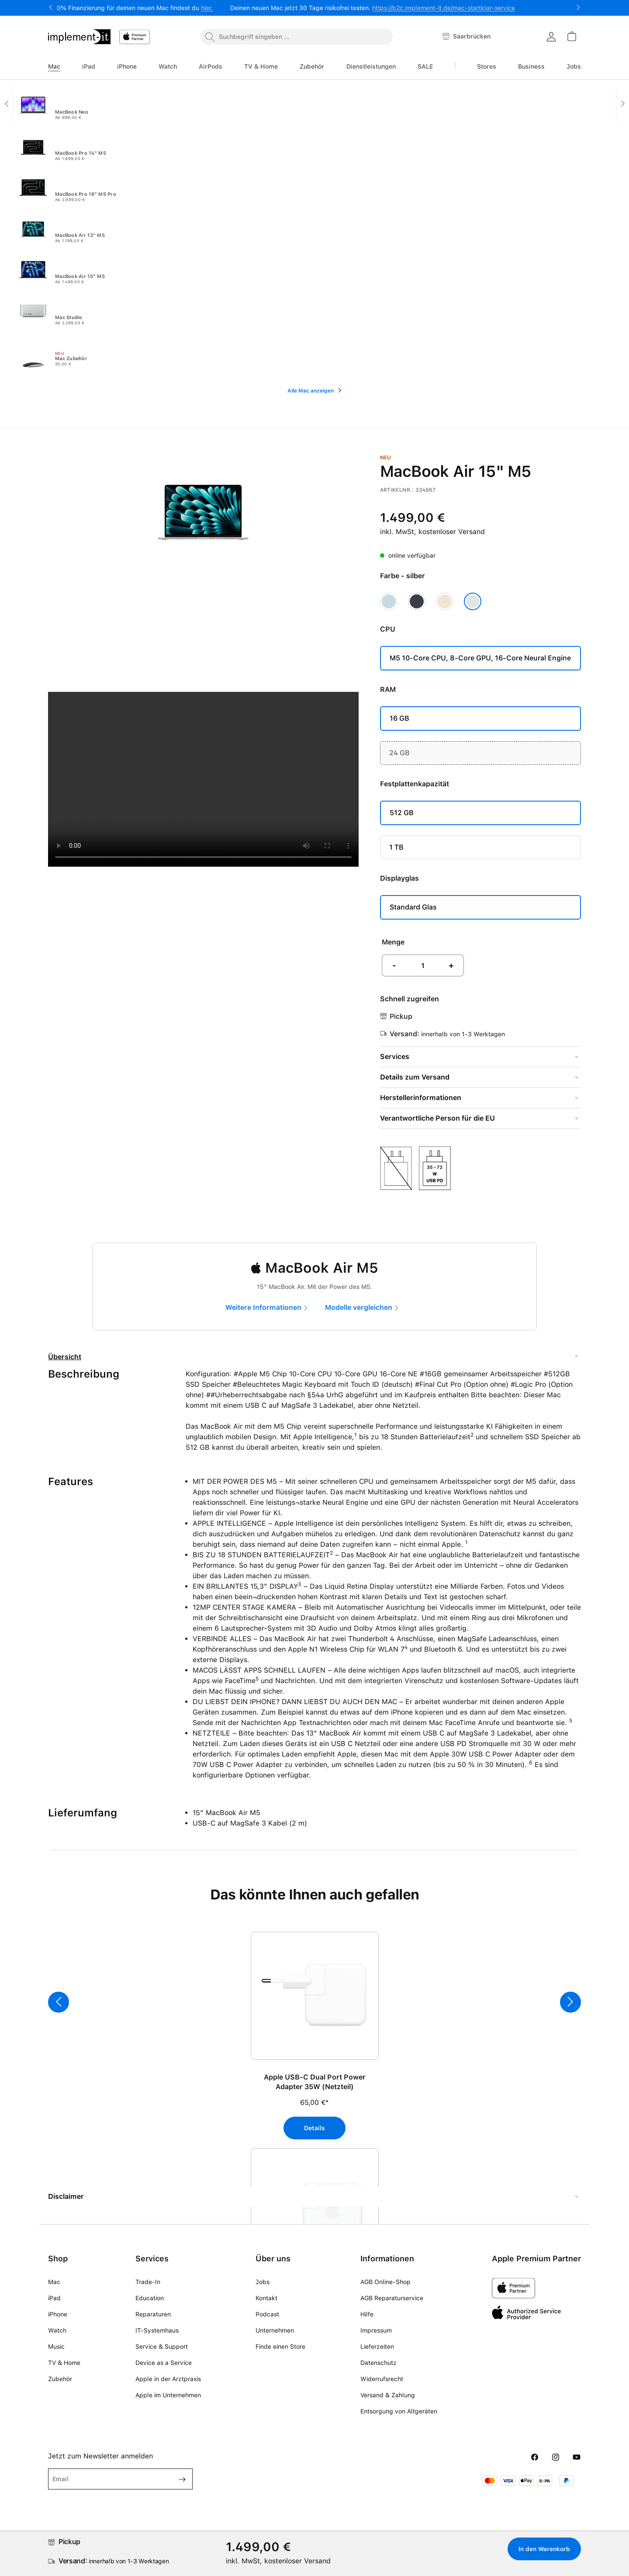 This screenshot has width=629, height=2576. What do you see at coordinates (54, 2298) in the screenshot?
I see `iPad` at bounding box center [54, 2298].